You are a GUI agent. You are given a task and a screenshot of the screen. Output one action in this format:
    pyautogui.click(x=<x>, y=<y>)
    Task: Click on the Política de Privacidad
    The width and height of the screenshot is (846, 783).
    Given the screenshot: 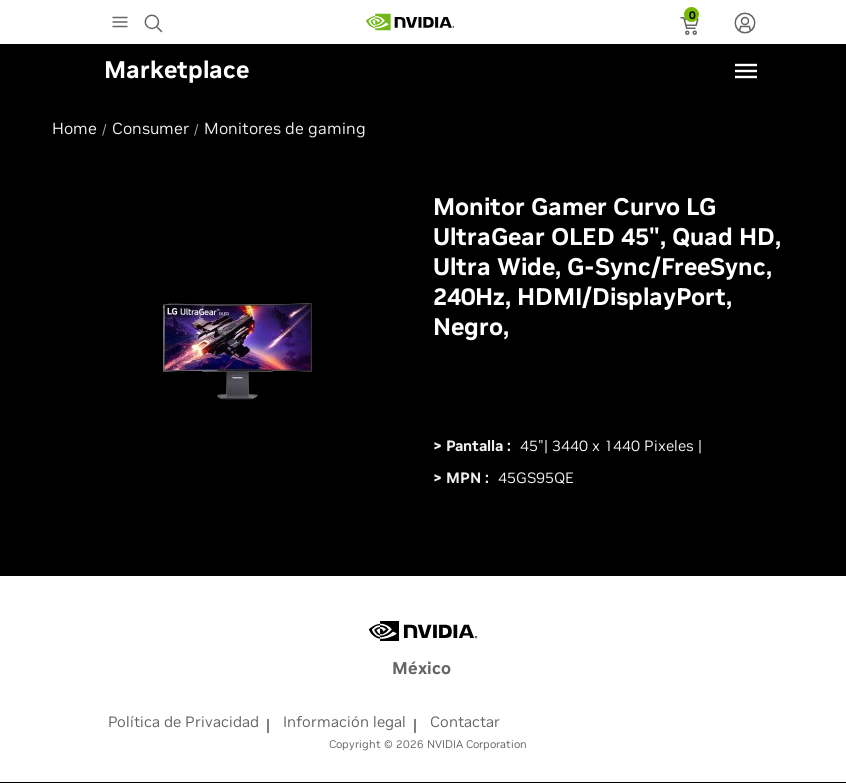 What is the action you would take?
    pyautogui.click(x=183, y=721)
    